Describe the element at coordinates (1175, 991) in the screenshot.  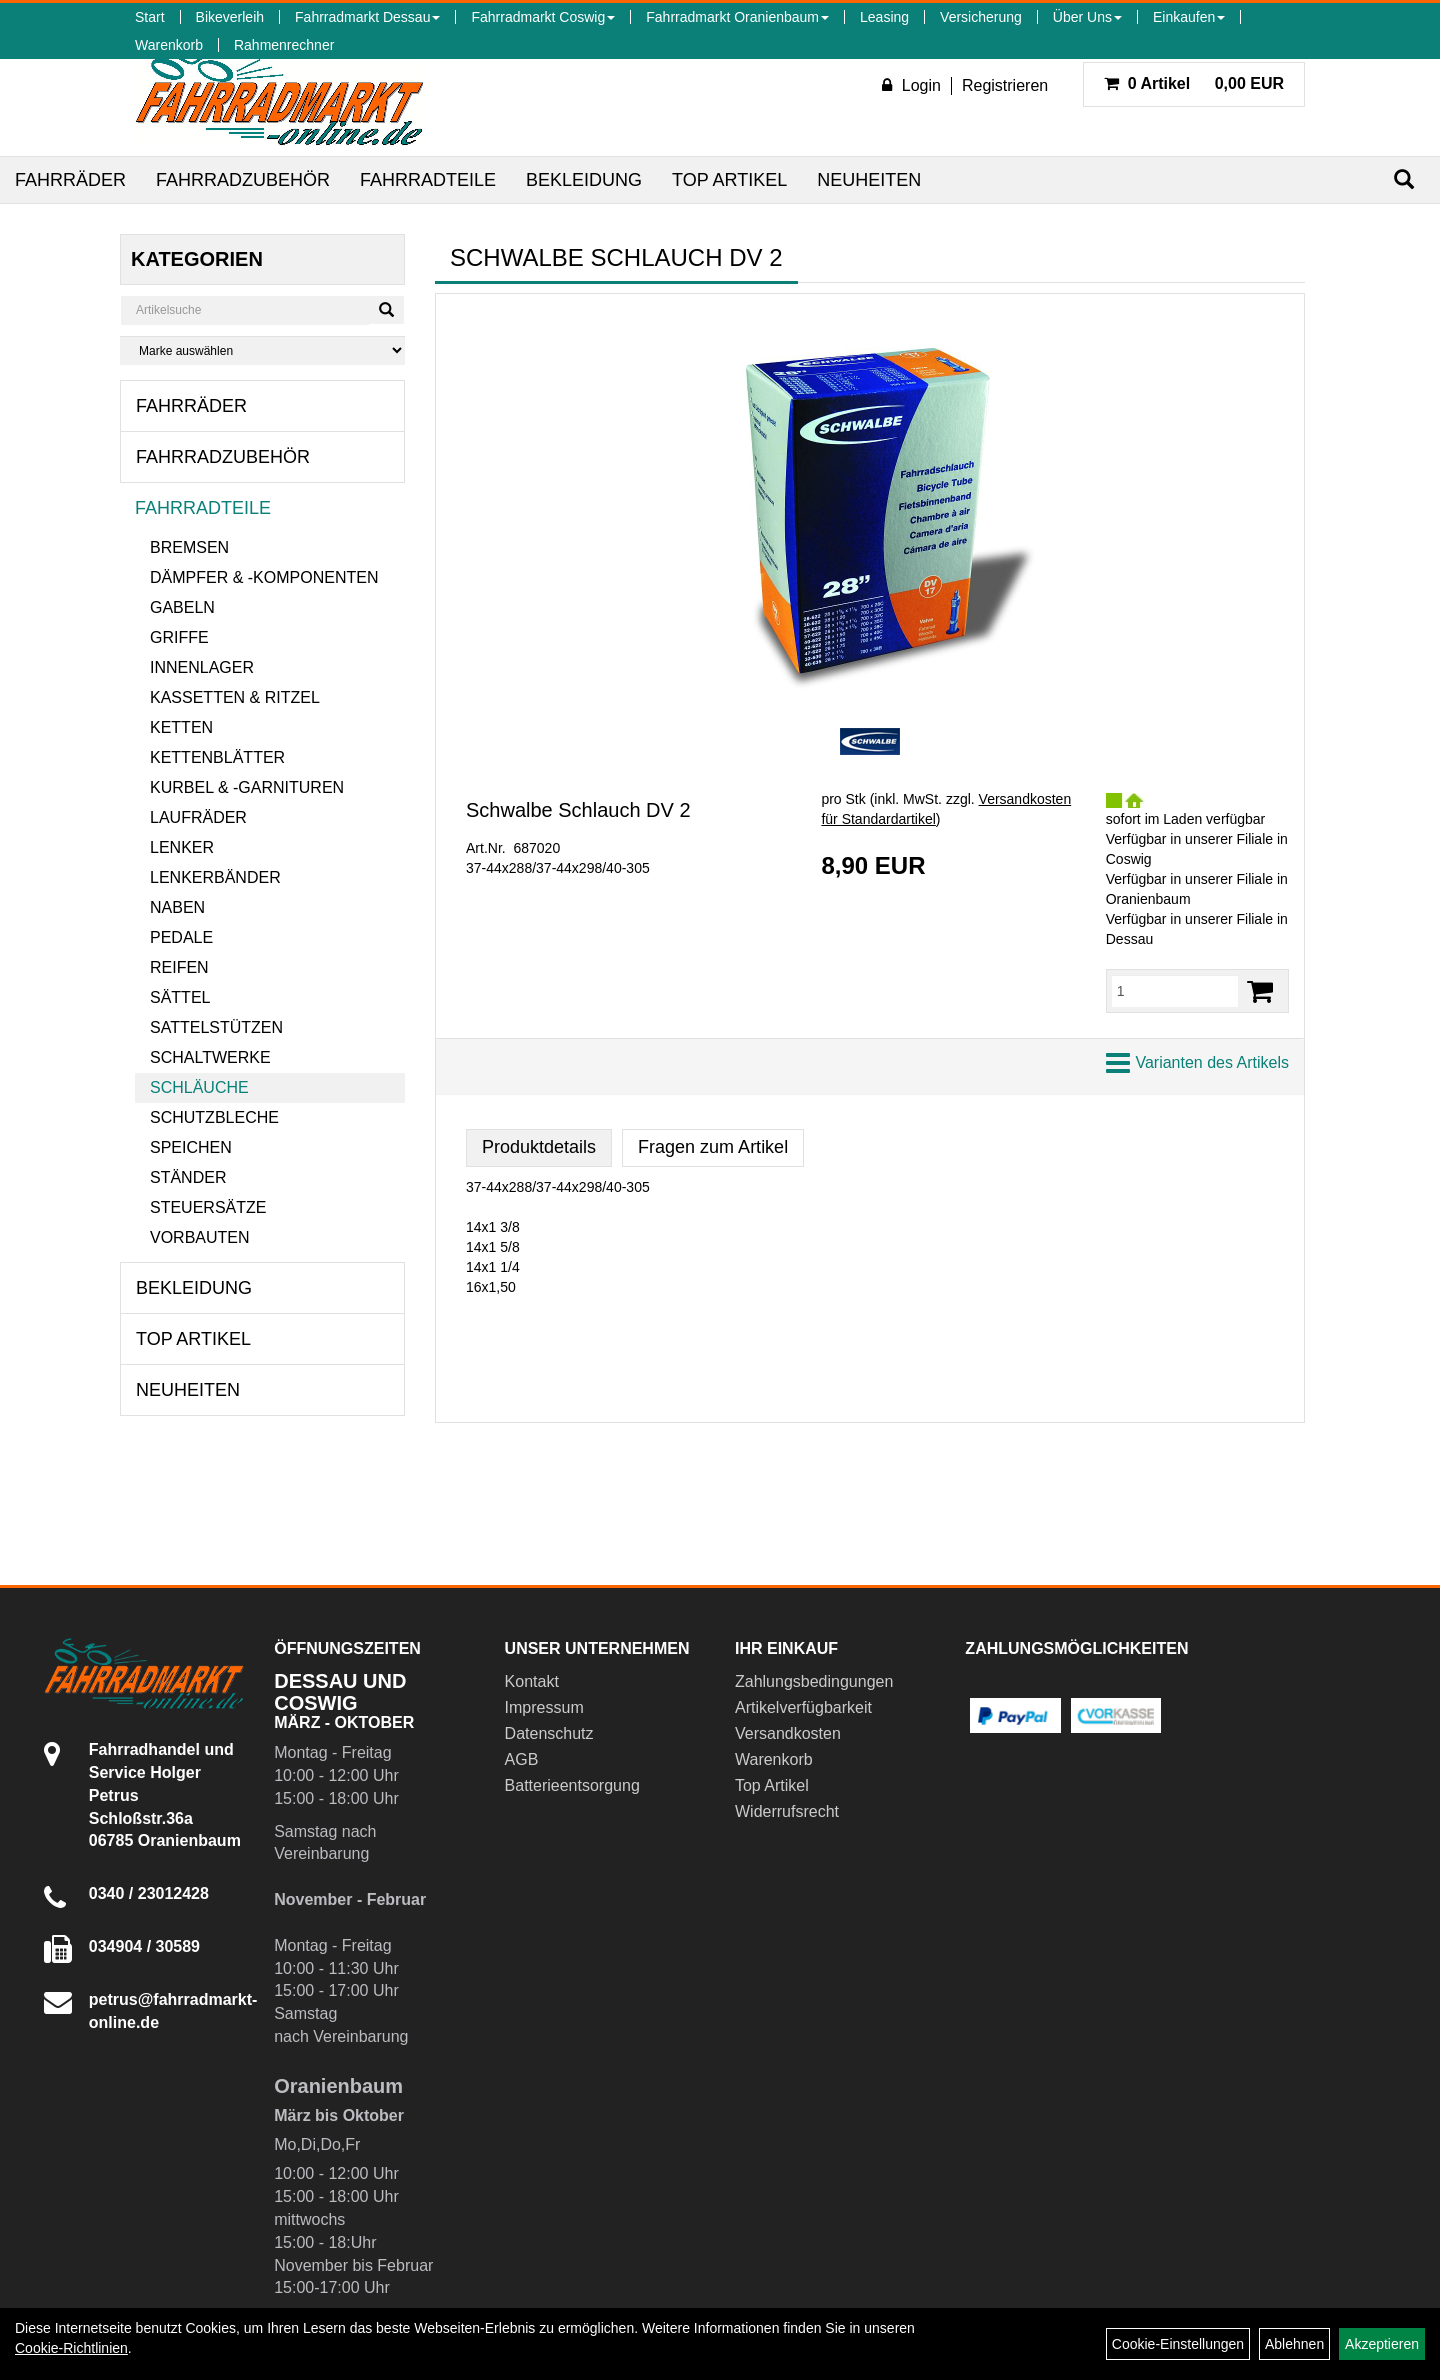
I see `[Menge:]` at that location.